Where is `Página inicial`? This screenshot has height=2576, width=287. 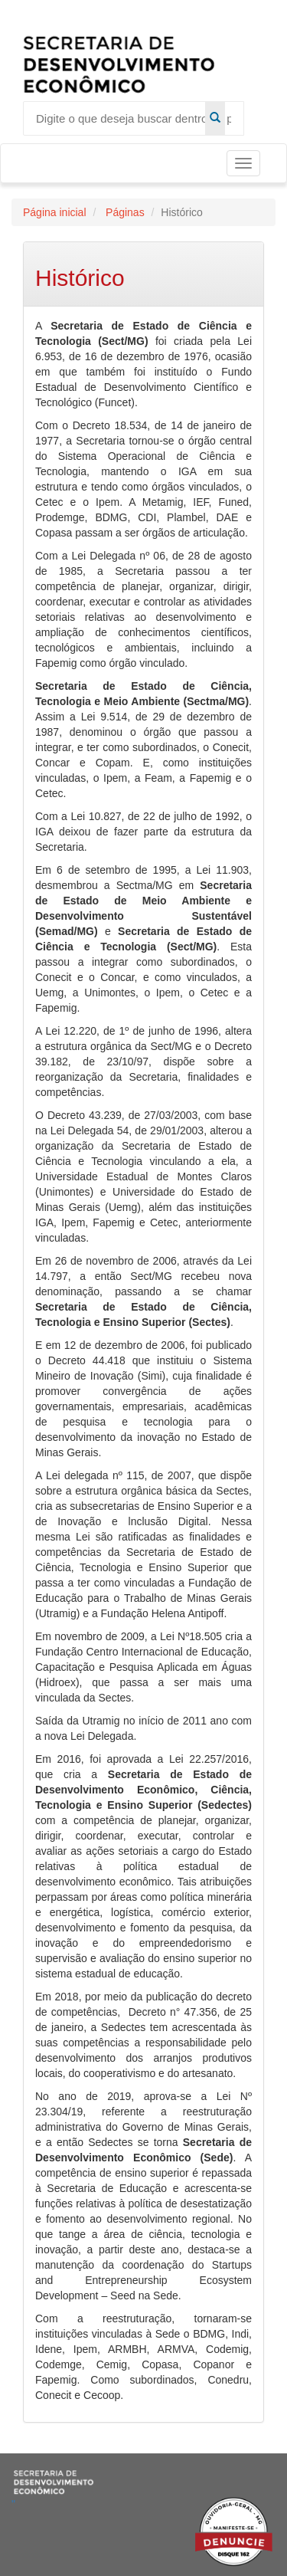 Página inicial is located at coordinates (54, 212).